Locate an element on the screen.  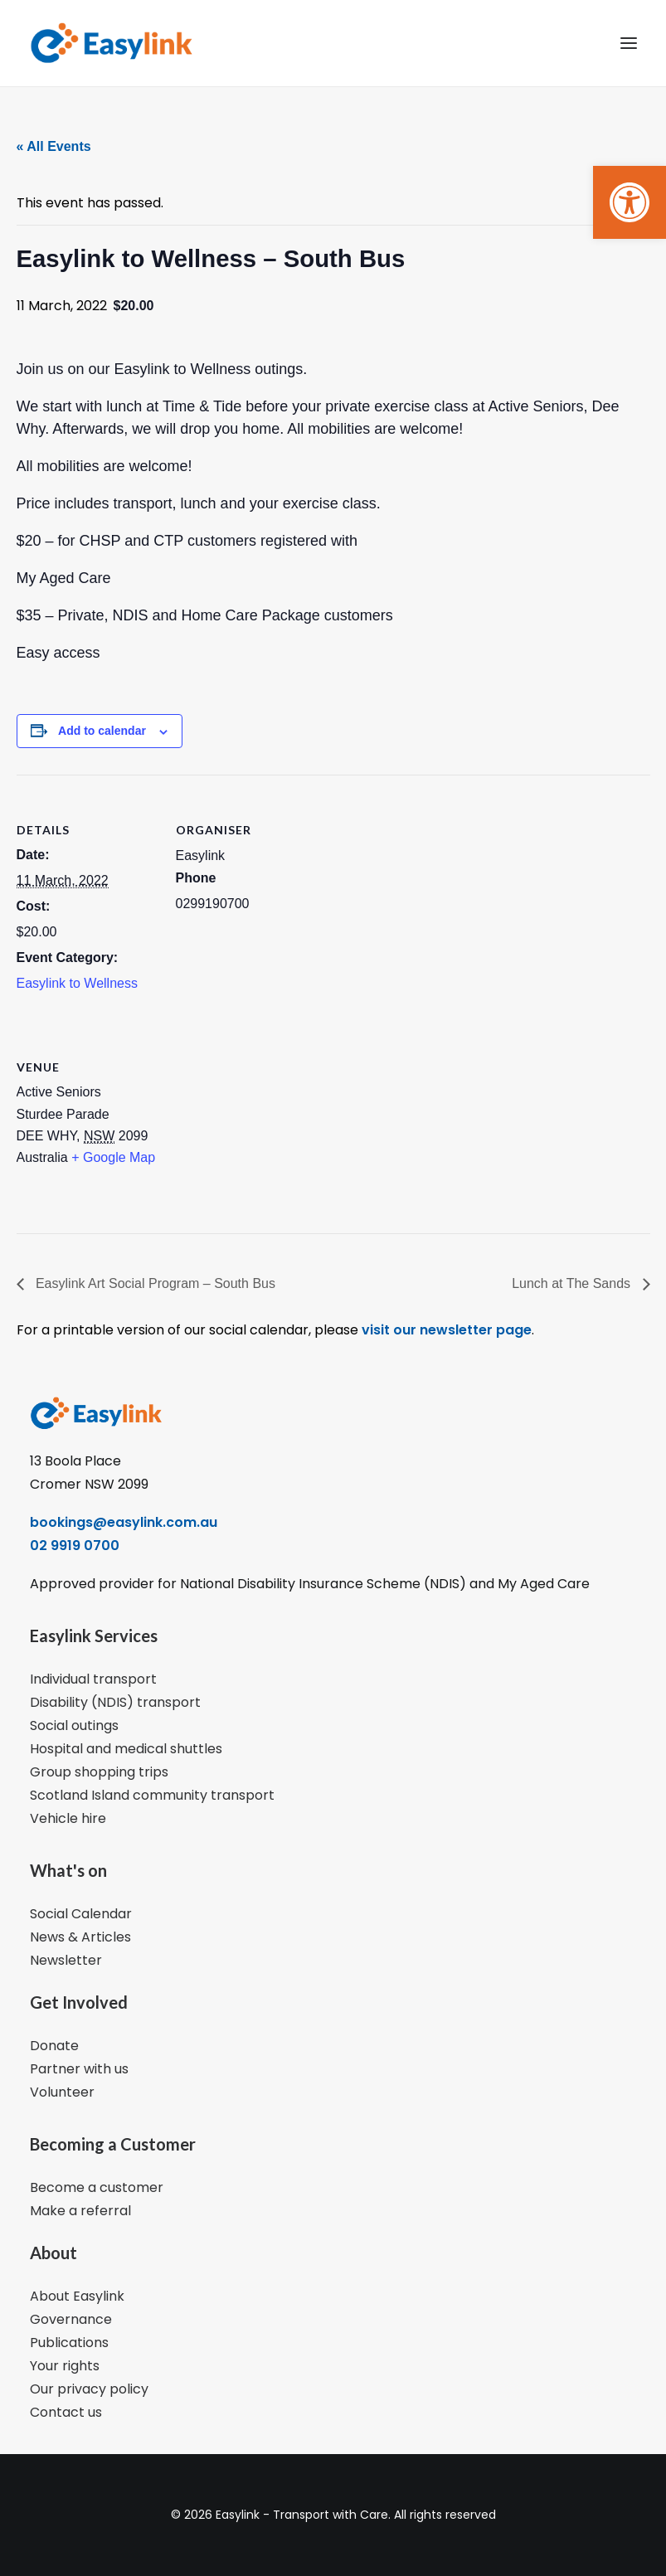
News & Articles [link] is located at coordinates (80, 1937).